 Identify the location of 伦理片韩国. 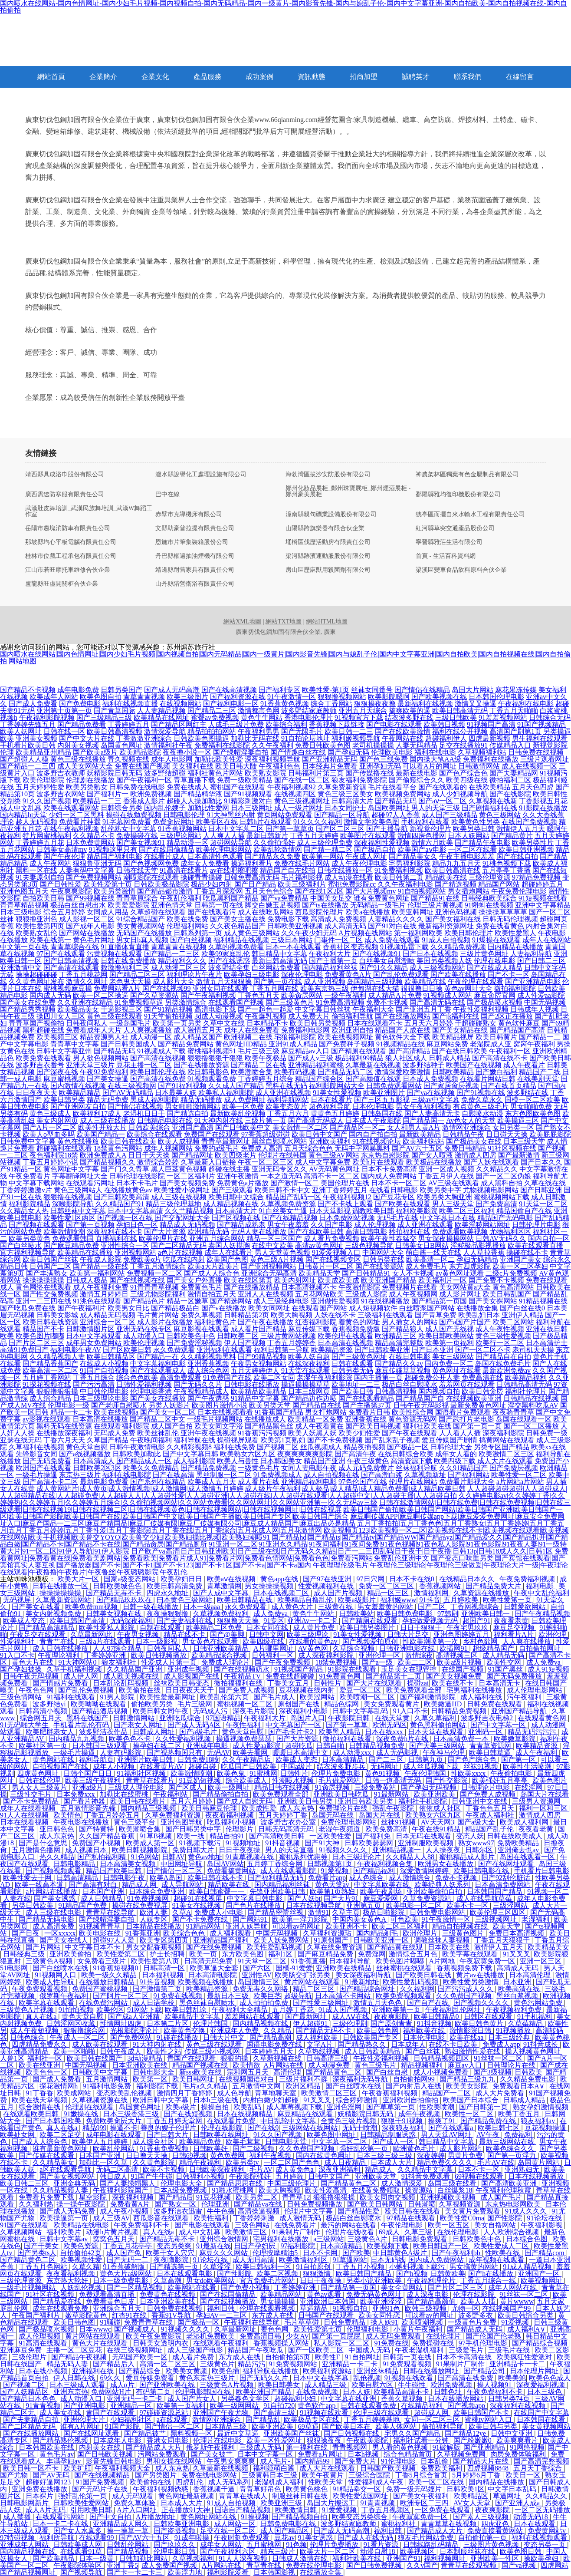
(211, 2023).